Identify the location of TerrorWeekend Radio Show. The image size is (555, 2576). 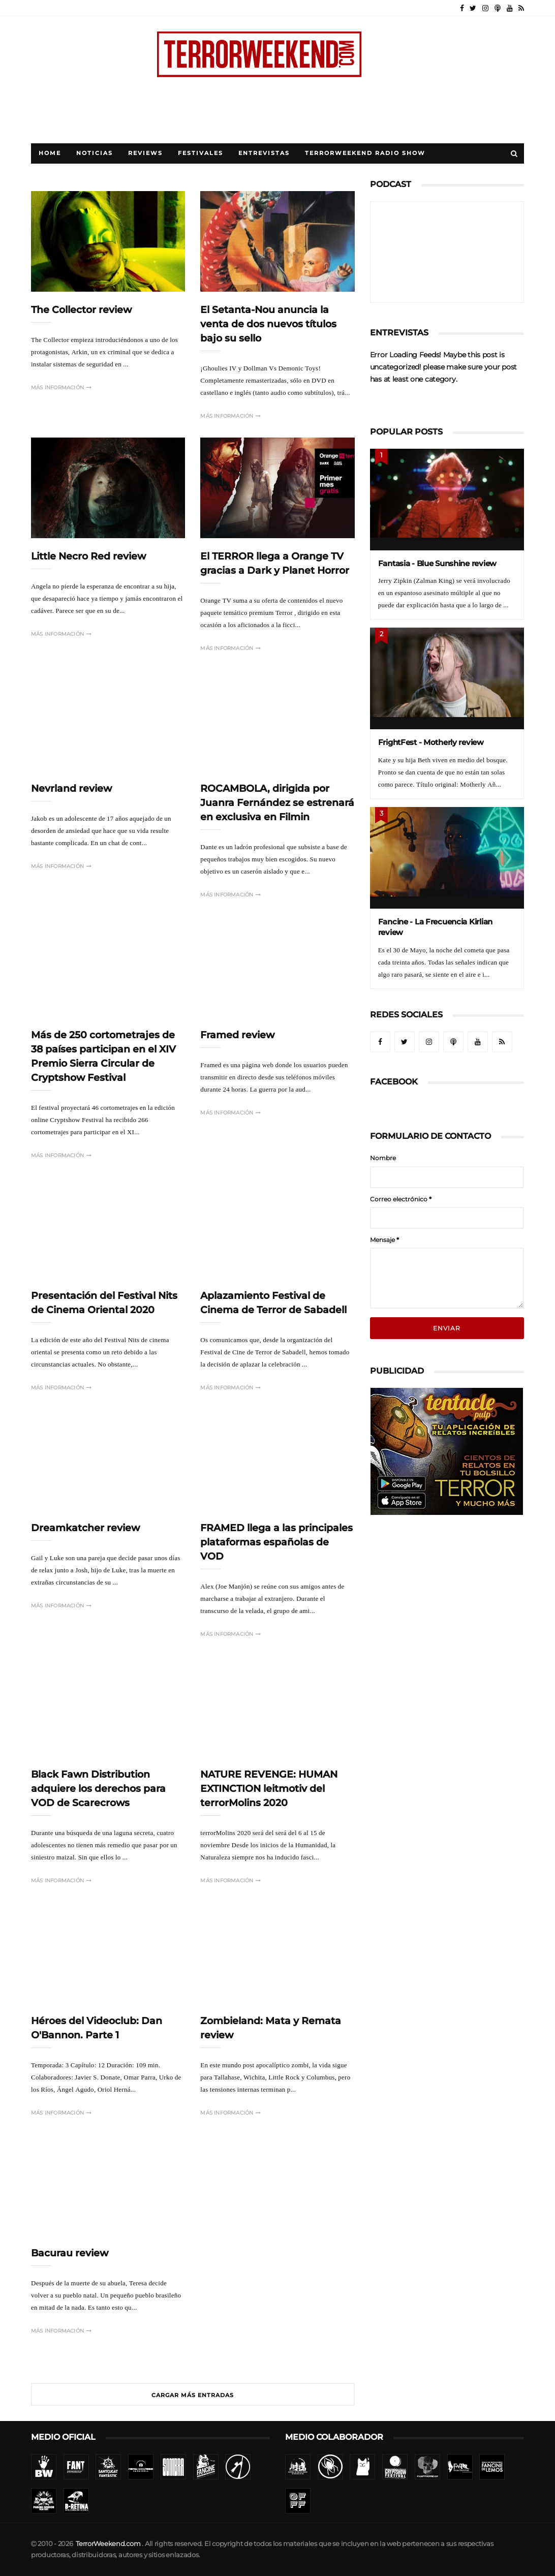
(365, 153).